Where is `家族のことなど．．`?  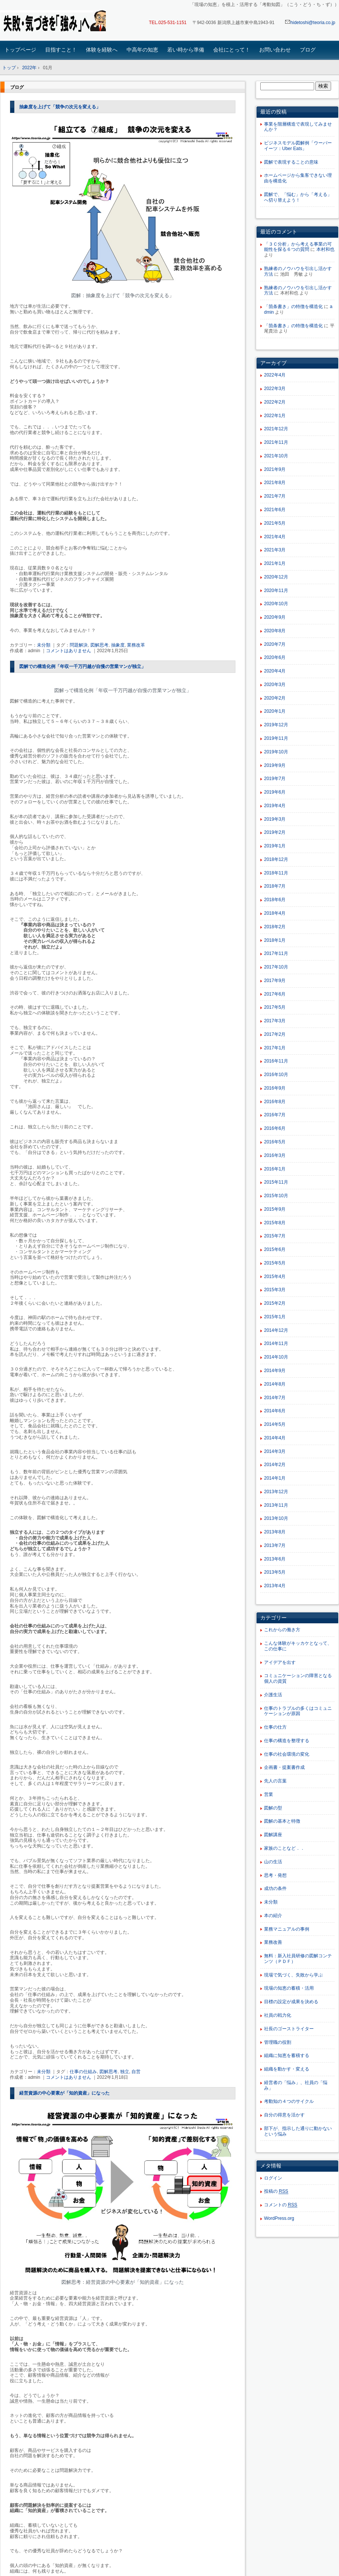 家族のことなど．． is located at coordinates (284, 1848).